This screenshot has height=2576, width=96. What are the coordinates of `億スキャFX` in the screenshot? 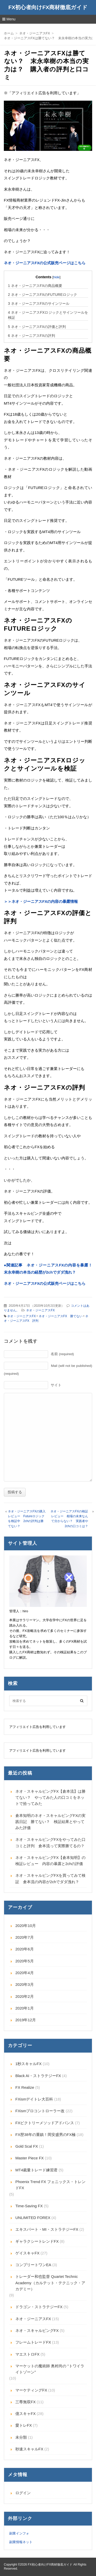 It's located at (25, 2413).